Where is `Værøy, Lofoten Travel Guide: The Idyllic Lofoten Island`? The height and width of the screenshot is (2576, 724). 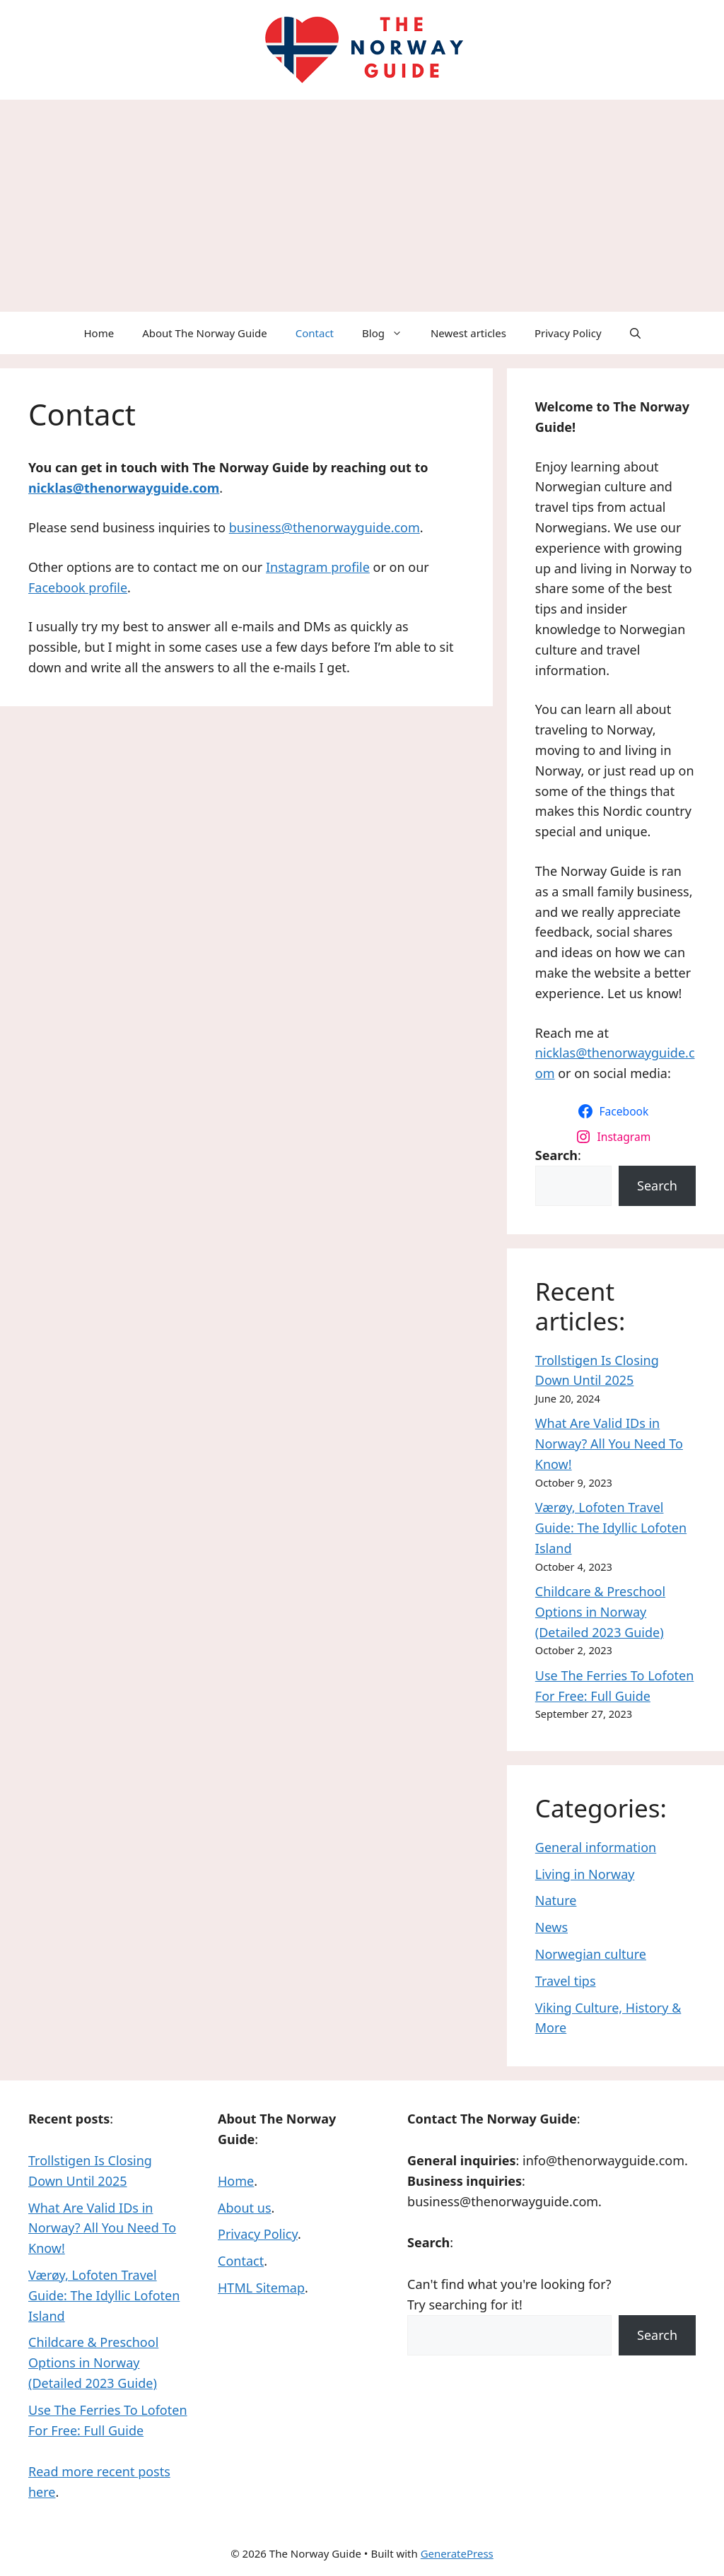 Værøy, Lofoten Travel Guide: The Idyllic Lofoten Island is located at coordinates (611, 1528).